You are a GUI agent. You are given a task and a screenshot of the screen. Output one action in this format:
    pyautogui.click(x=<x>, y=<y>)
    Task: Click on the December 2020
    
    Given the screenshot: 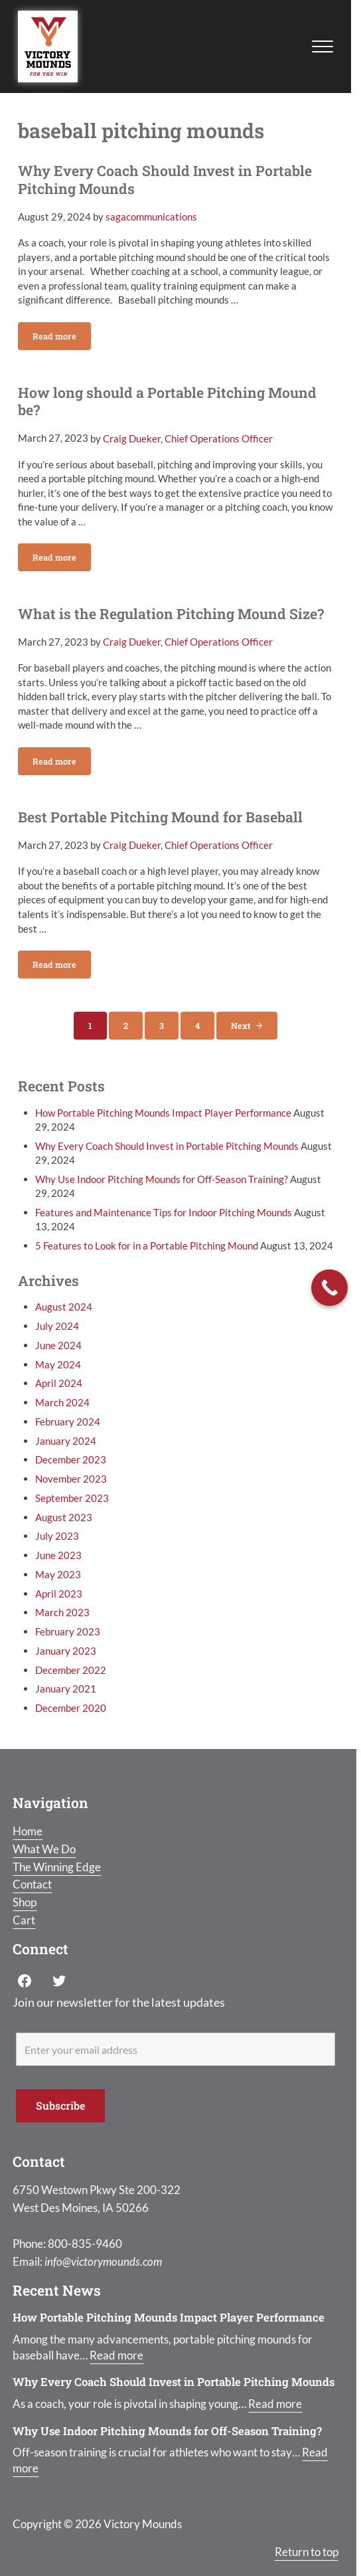 What is the action you would take?
    pyautogui.click(x=70, y=1708)
    